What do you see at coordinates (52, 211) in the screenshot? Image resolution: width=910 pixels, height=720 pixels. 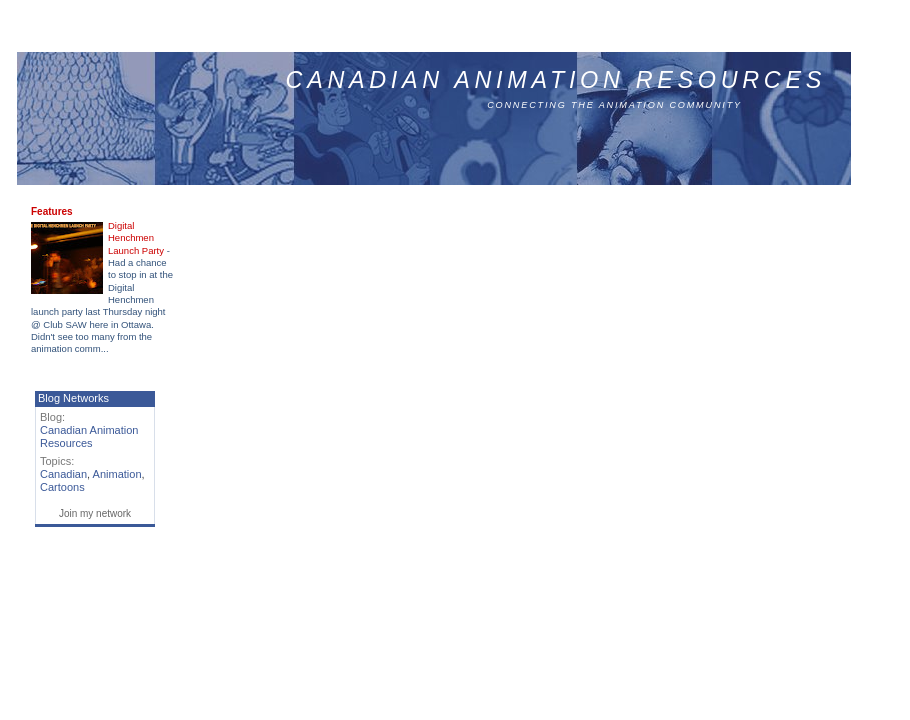 I see `Features` at bounding box center [52, 211].